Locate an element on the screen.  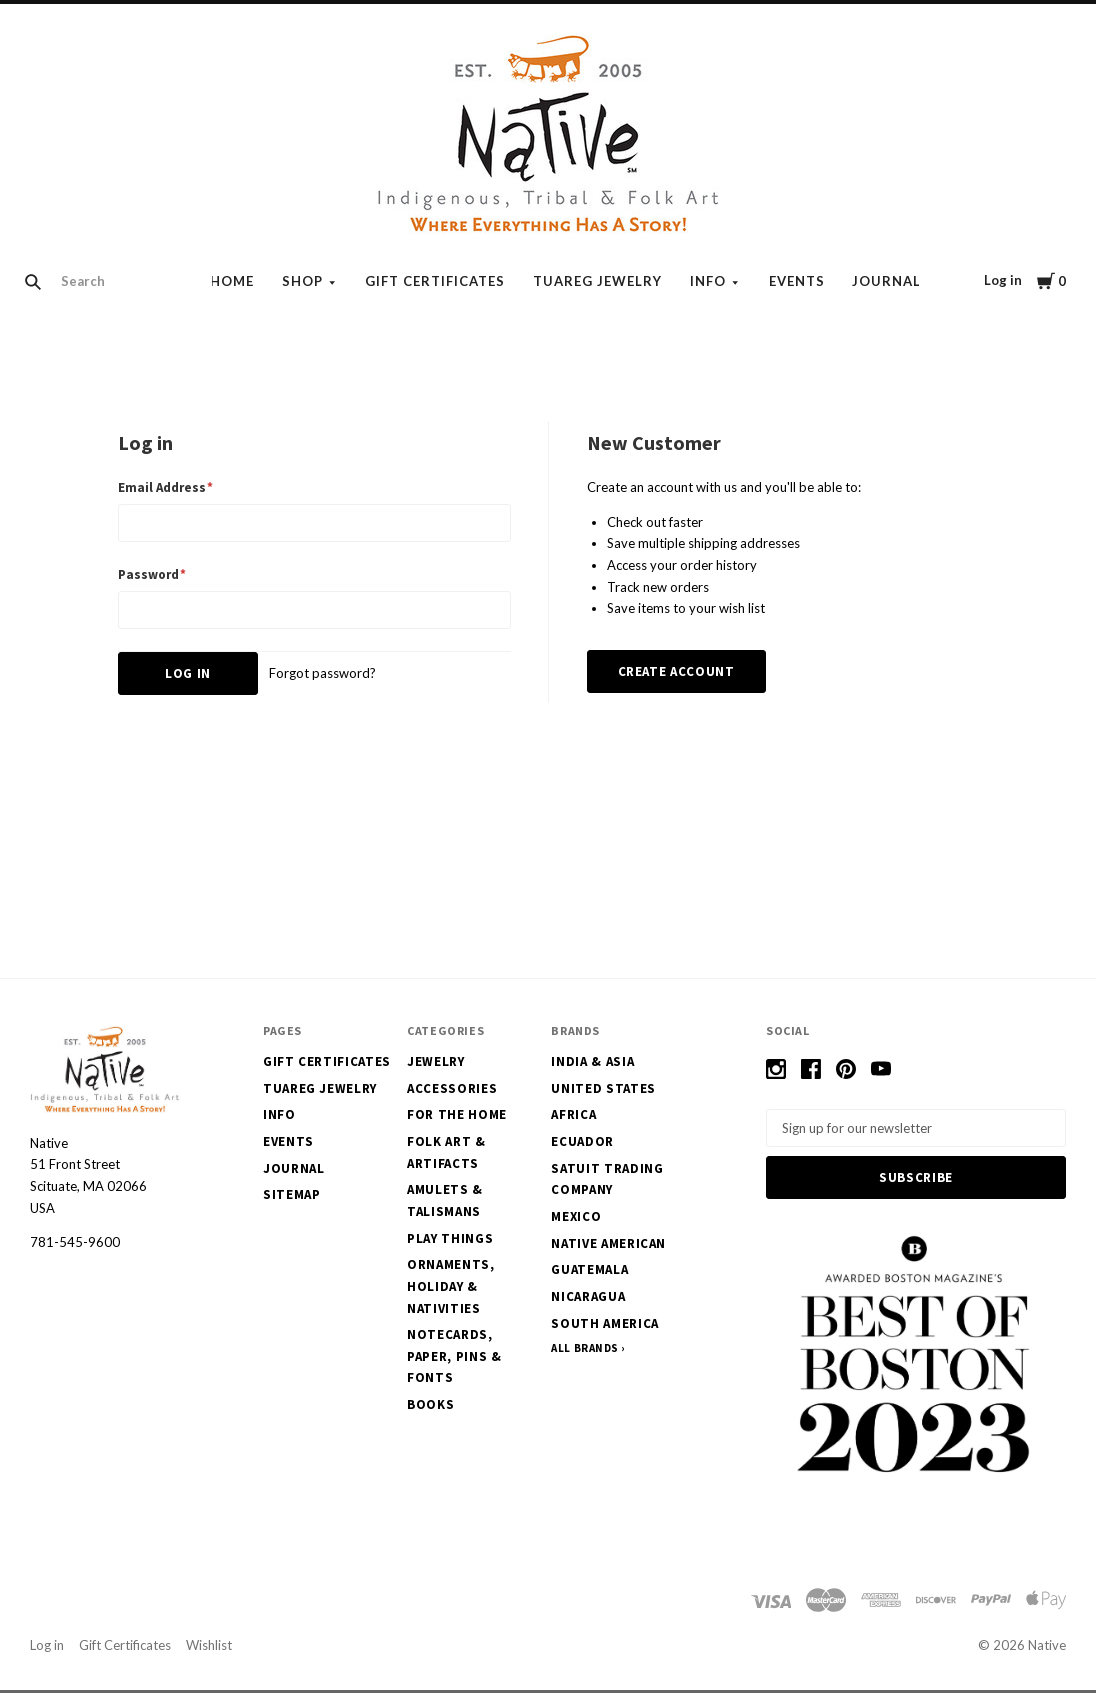
Mexico is located at coordinates (576, 1216).